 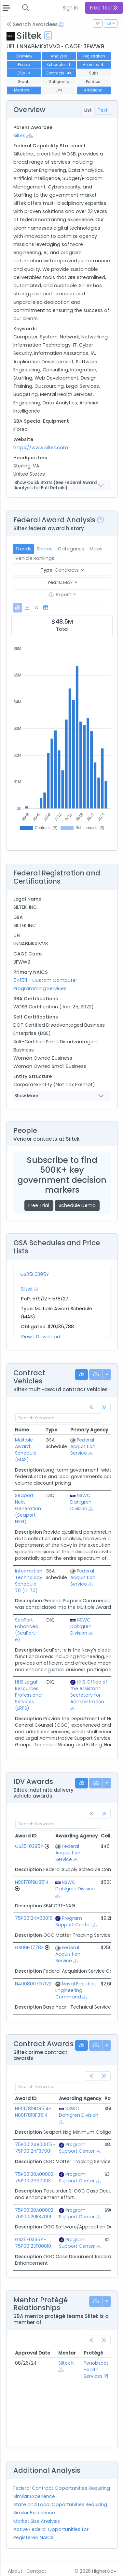 What do you see at coordinates (28, 1508) in the screenshot?
I see `Seaport Next Generation (Seaport-NXG)` at bounding box center [28, 1508].